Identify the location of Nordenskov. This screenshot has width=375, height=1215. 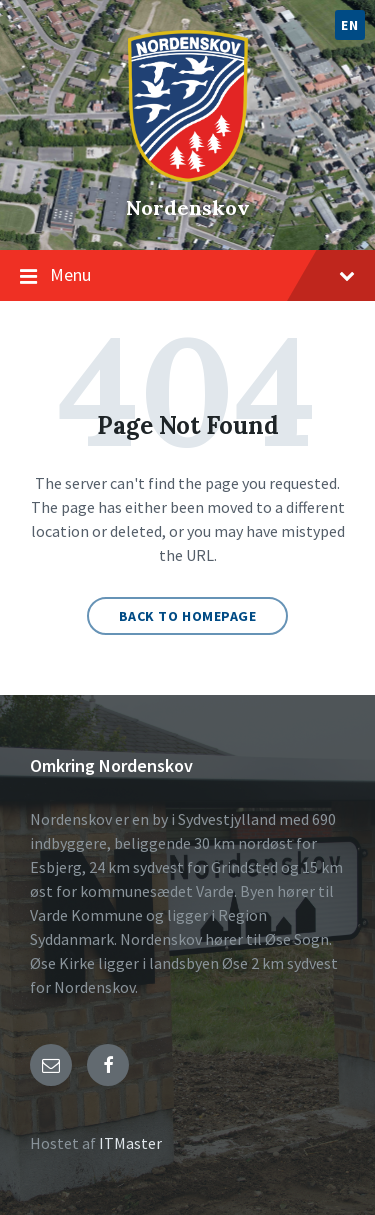
(188, 207).